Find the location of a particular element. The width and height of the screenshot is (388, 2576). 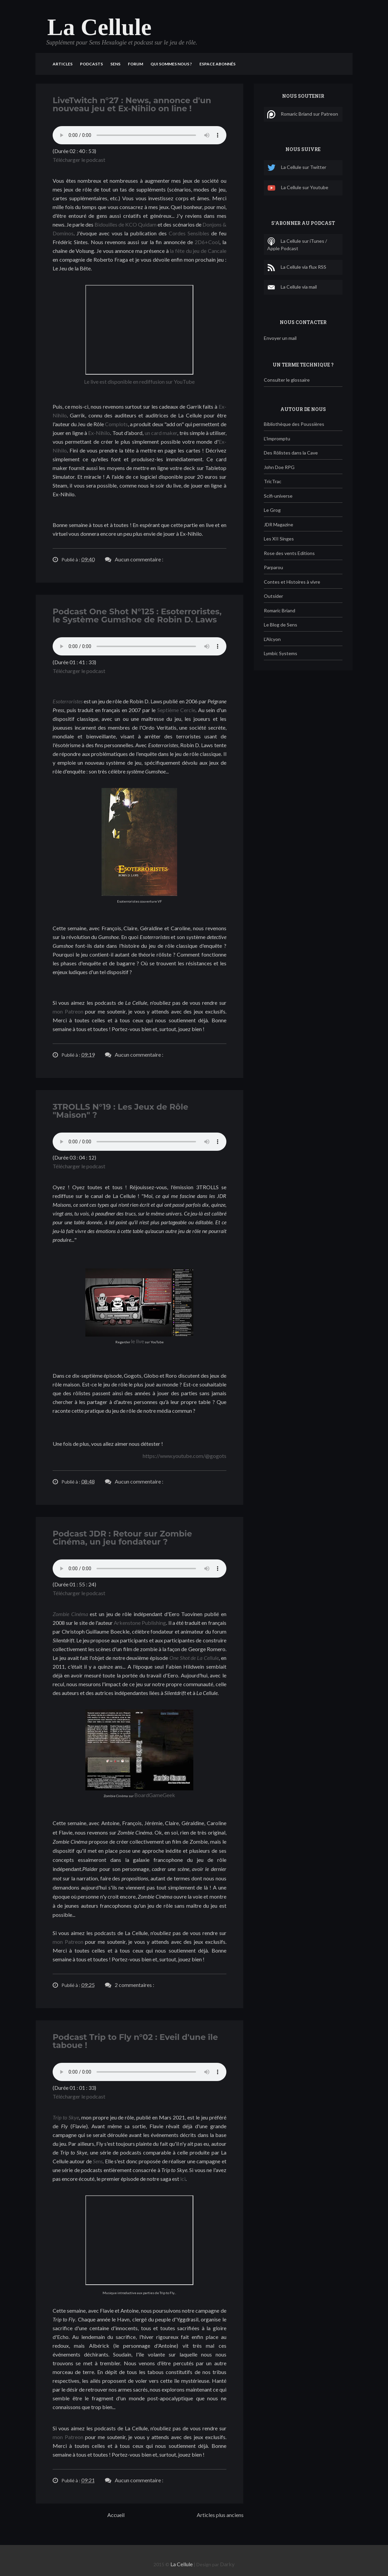

Accueil is located at coordinates (115, 2515).